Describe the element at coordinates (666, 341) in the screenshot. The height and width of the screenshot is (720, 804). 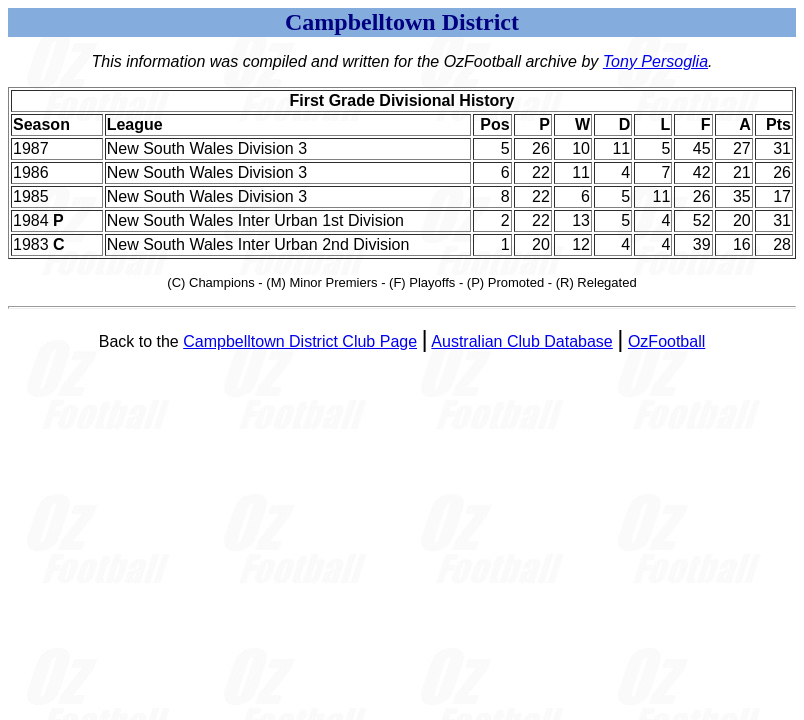
I see `OzFootball` at that location.